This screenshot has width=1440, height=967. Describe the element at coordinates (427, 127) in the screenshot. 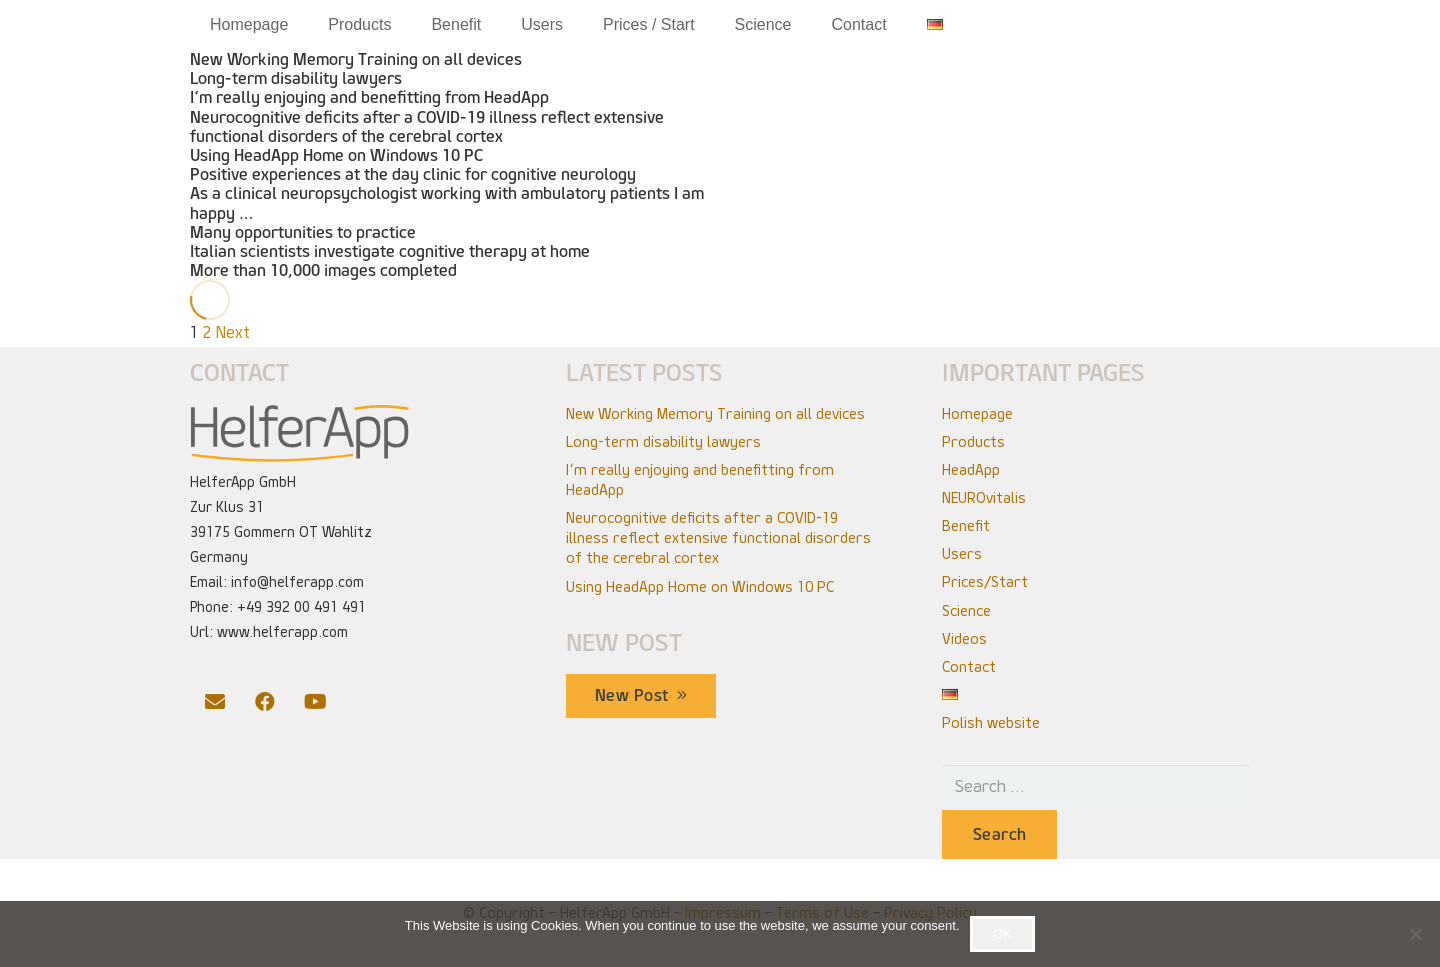

I see `Neurocognitive deficits after a COVID-19 illness reflect extensive functional disorders of the cerebral cortex` at that location.